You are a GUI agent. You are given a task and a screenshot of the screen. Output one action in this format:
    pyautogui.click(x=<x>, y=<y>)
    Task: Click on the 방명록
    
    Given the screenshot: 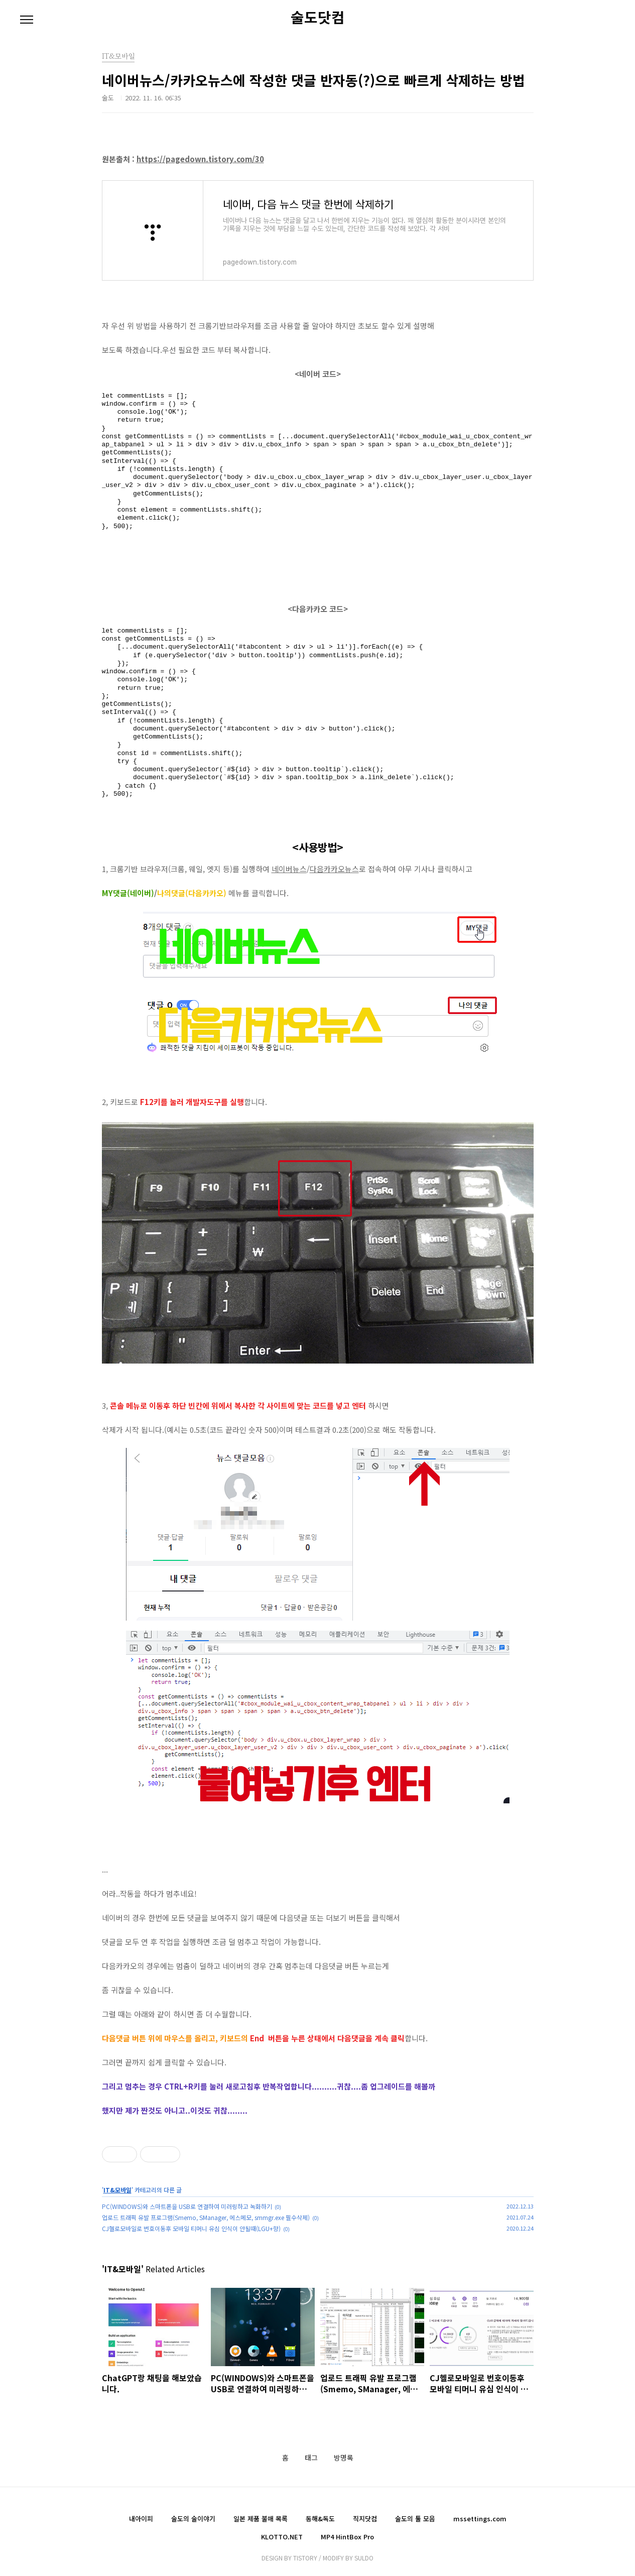 What is the action you would take?
    pyautogui.click(x=343, y=2458)
    